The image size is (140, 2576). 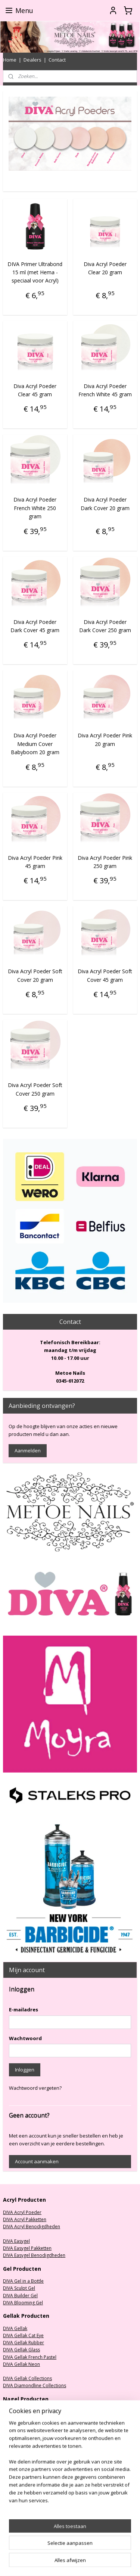 I want to click on DIVA Gellak French Pastel, so click(x=29, y=2357).